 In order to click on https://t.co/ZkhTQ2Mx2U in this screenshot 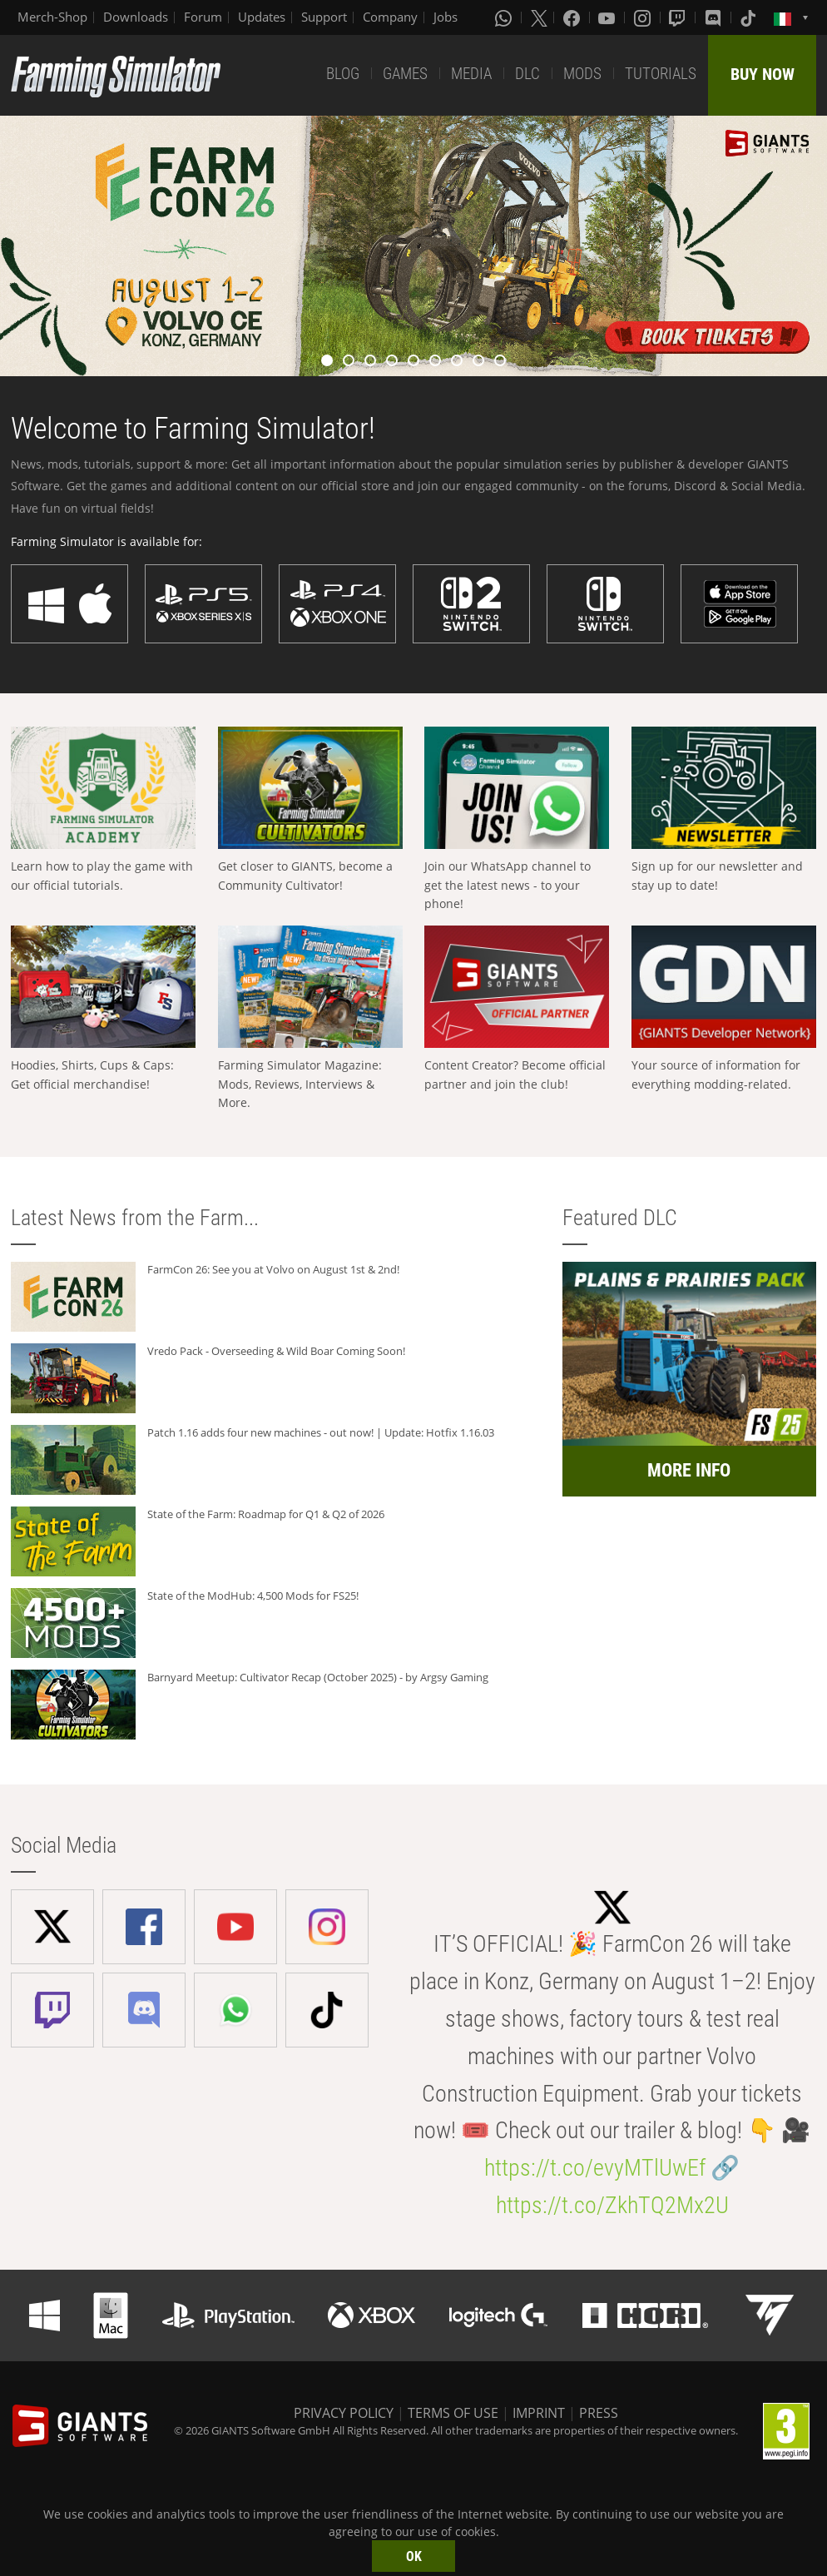, I will do `click(612, 2205)`.